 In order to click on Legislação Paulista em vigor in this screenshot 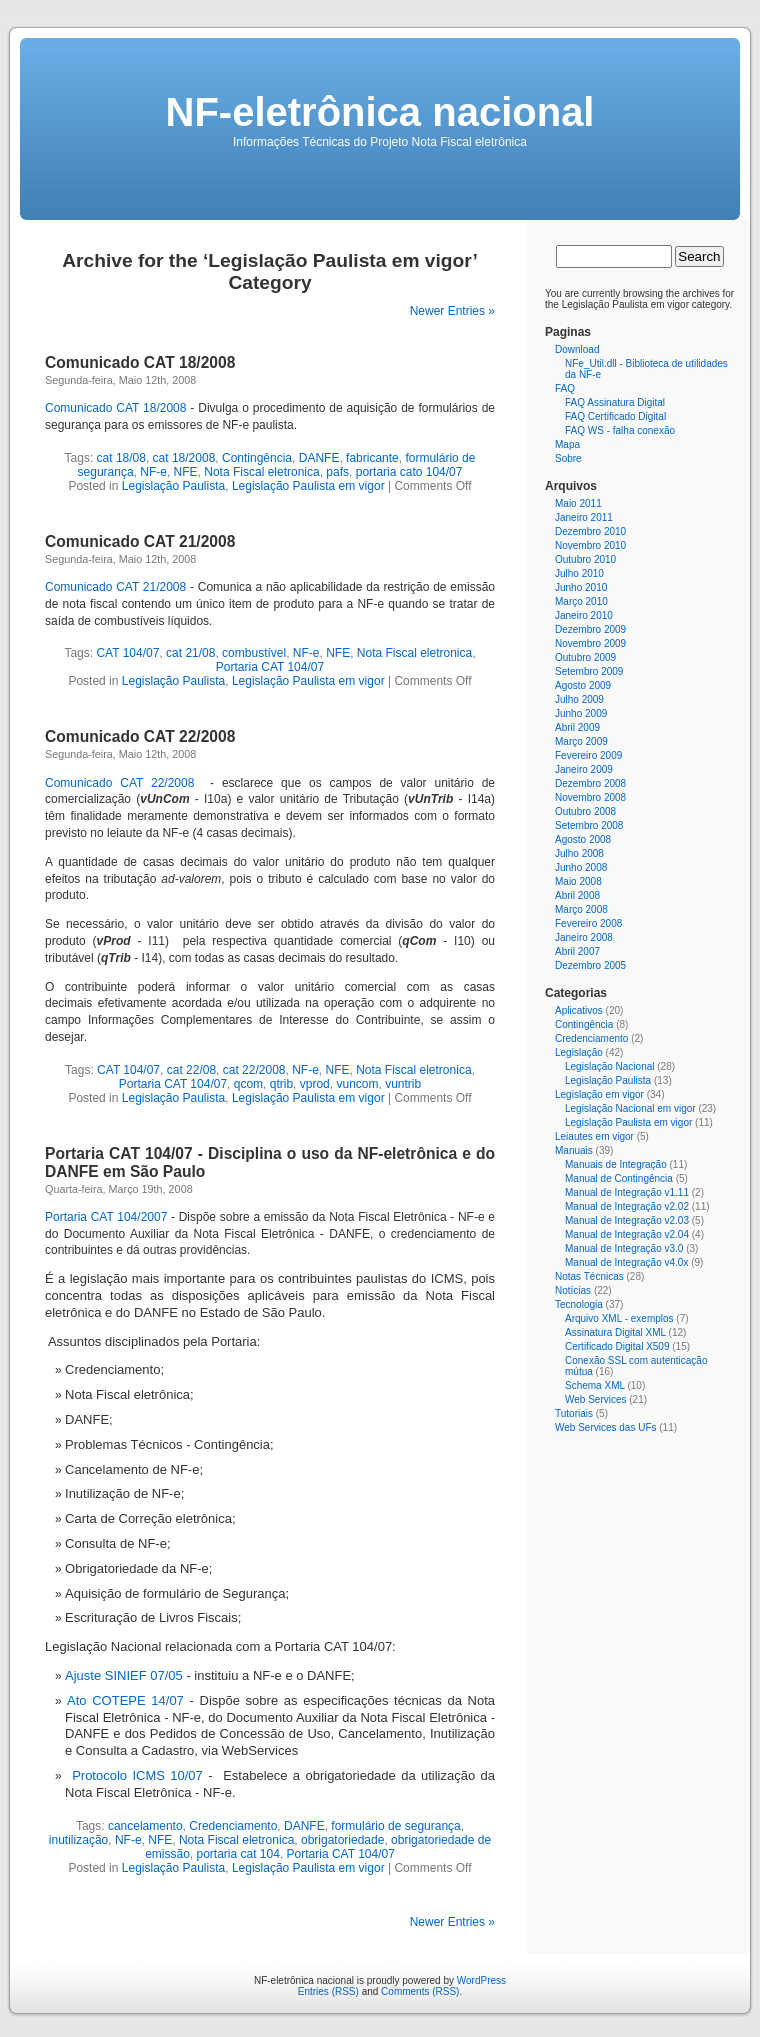, I will do `click(308, 486)`.